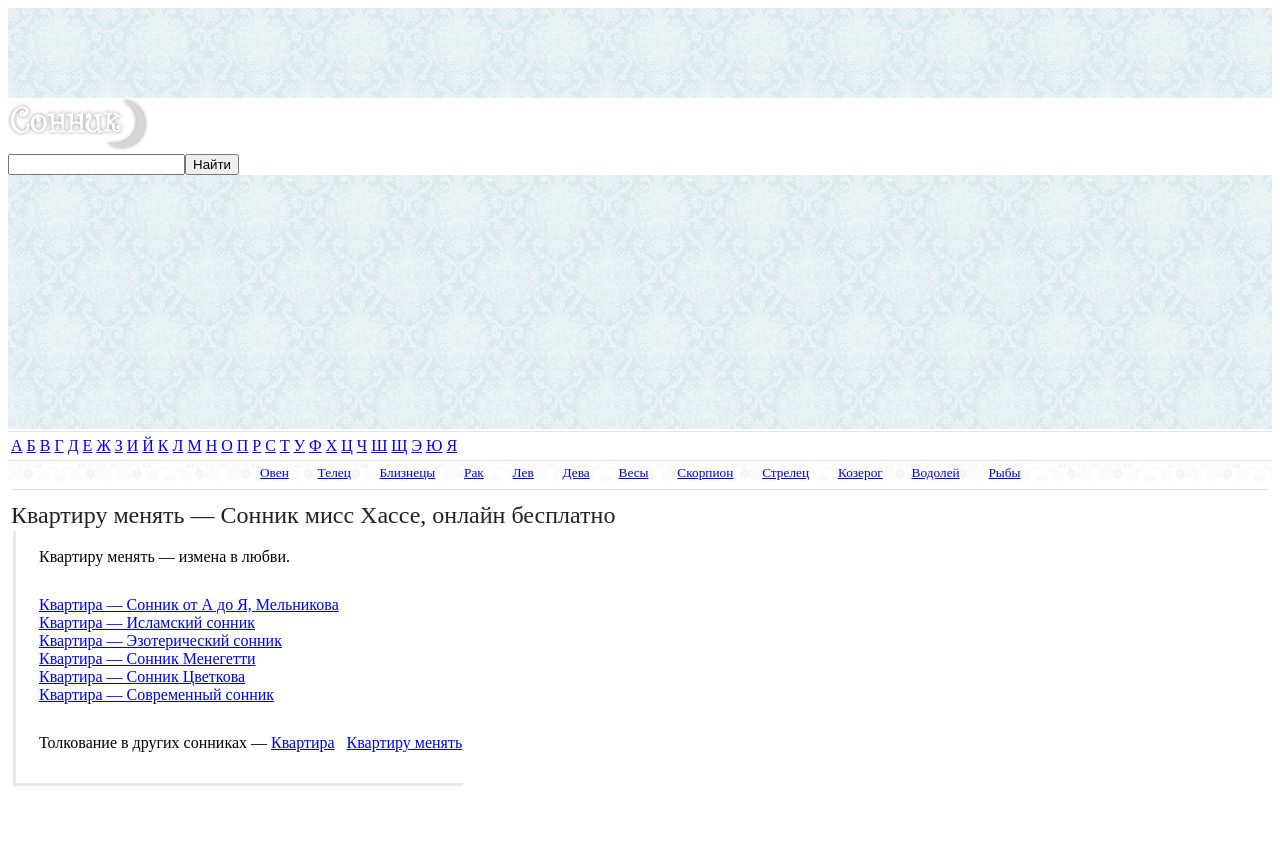  Describe the element at coordinates (147, 622) in the screenshot. I see `Квартира — Исламский сонник` at that location.